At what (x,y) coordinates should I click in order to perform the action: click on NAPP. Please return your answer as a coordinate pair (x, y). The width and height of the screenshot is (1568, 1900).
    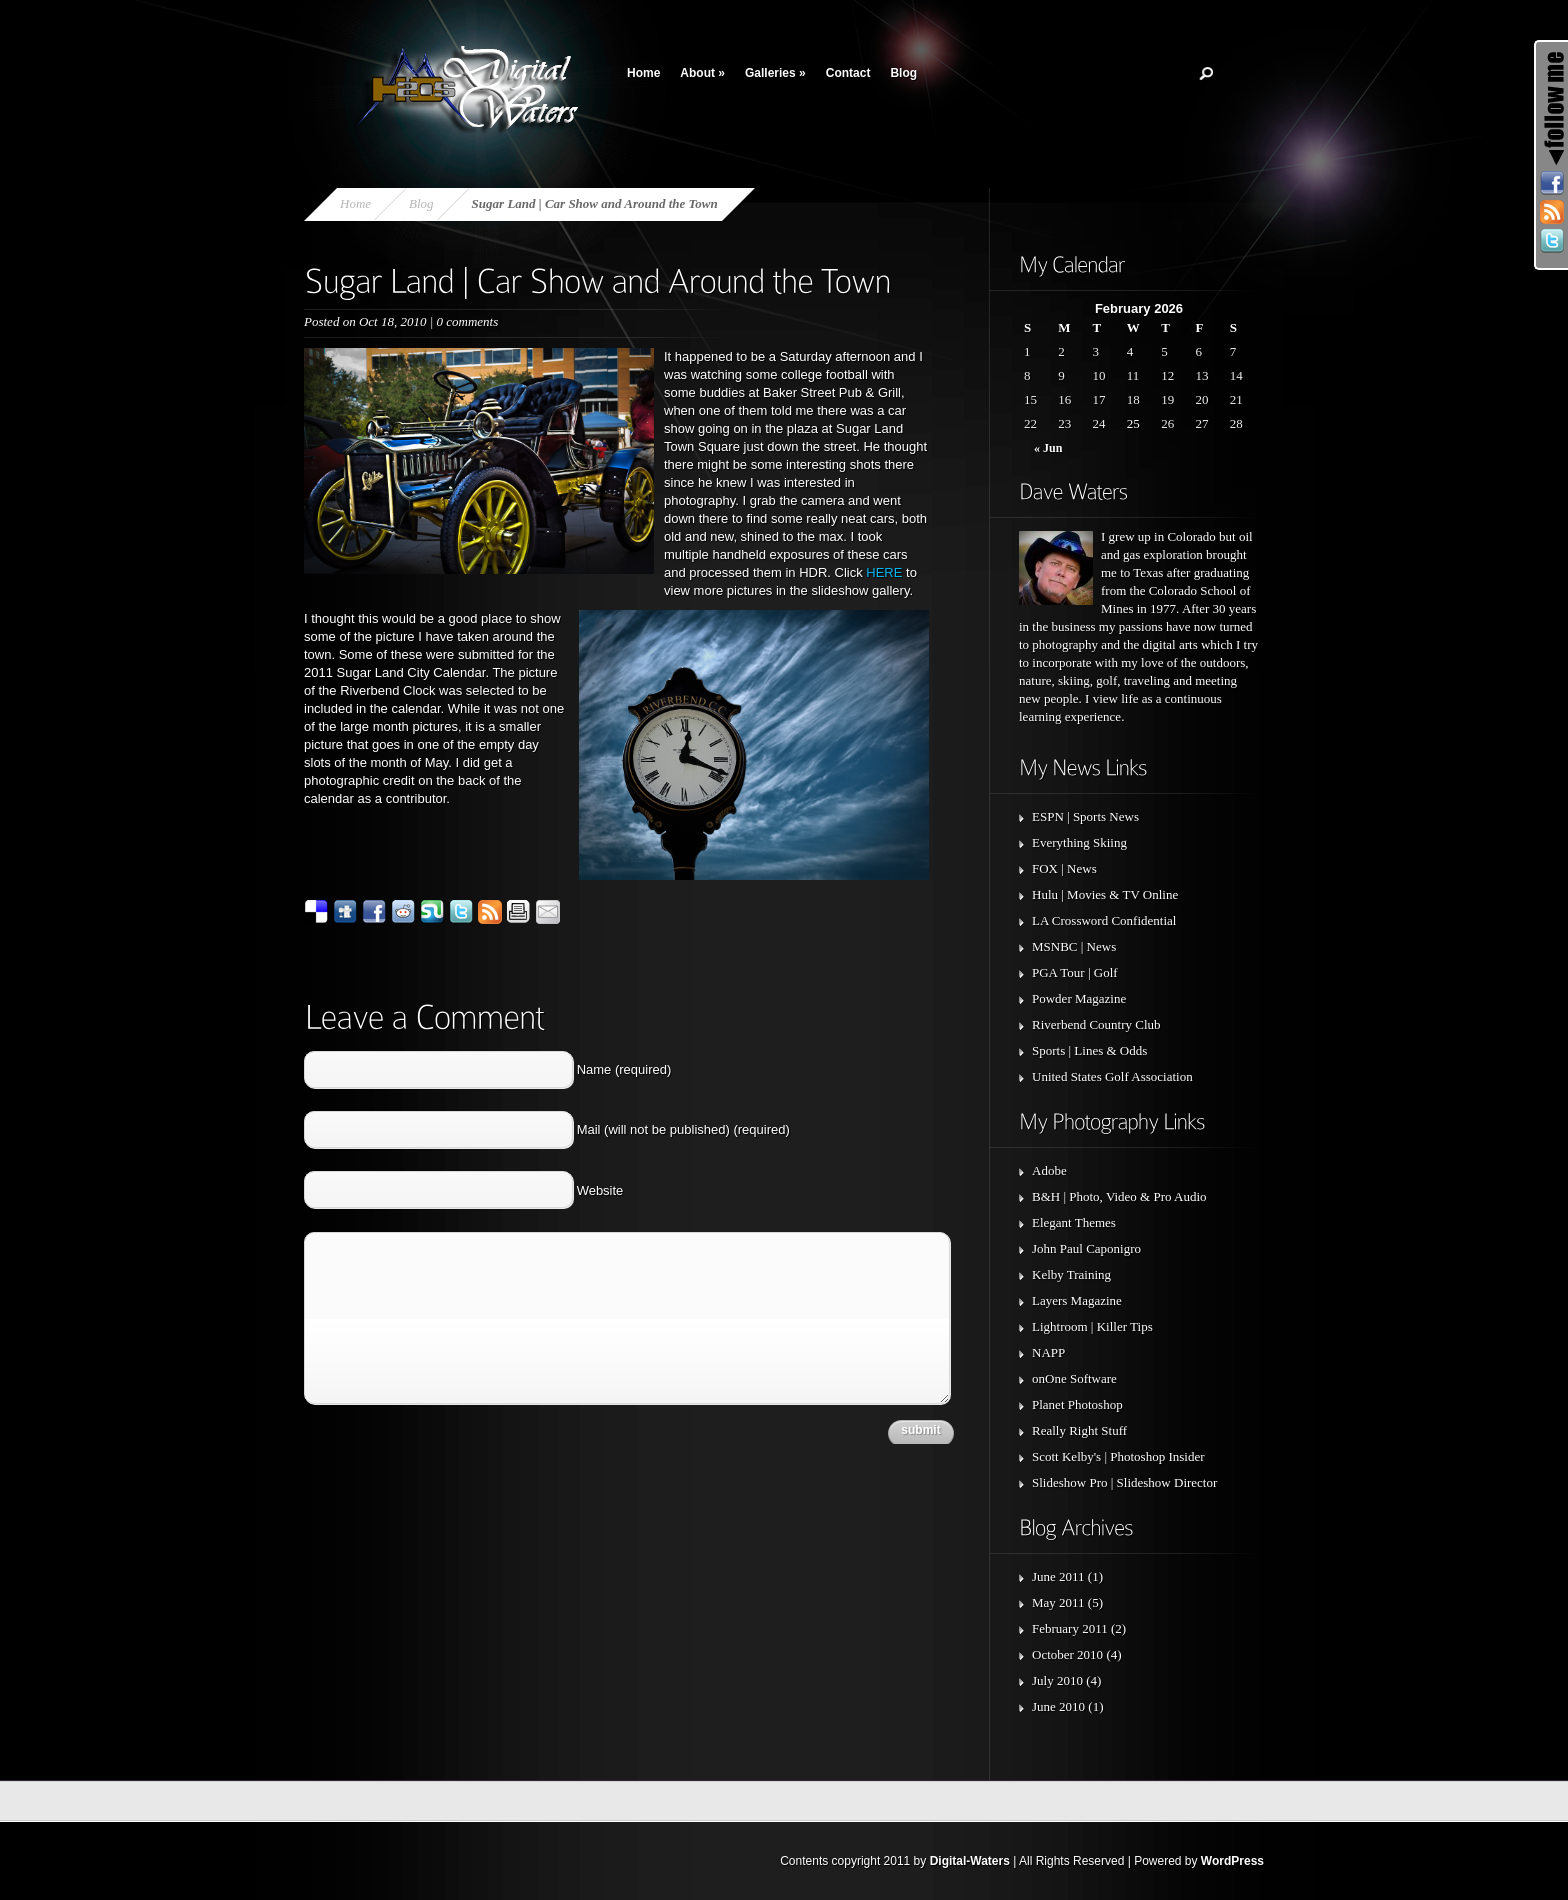
    Looking at the image, I should click on (1048, 1352).